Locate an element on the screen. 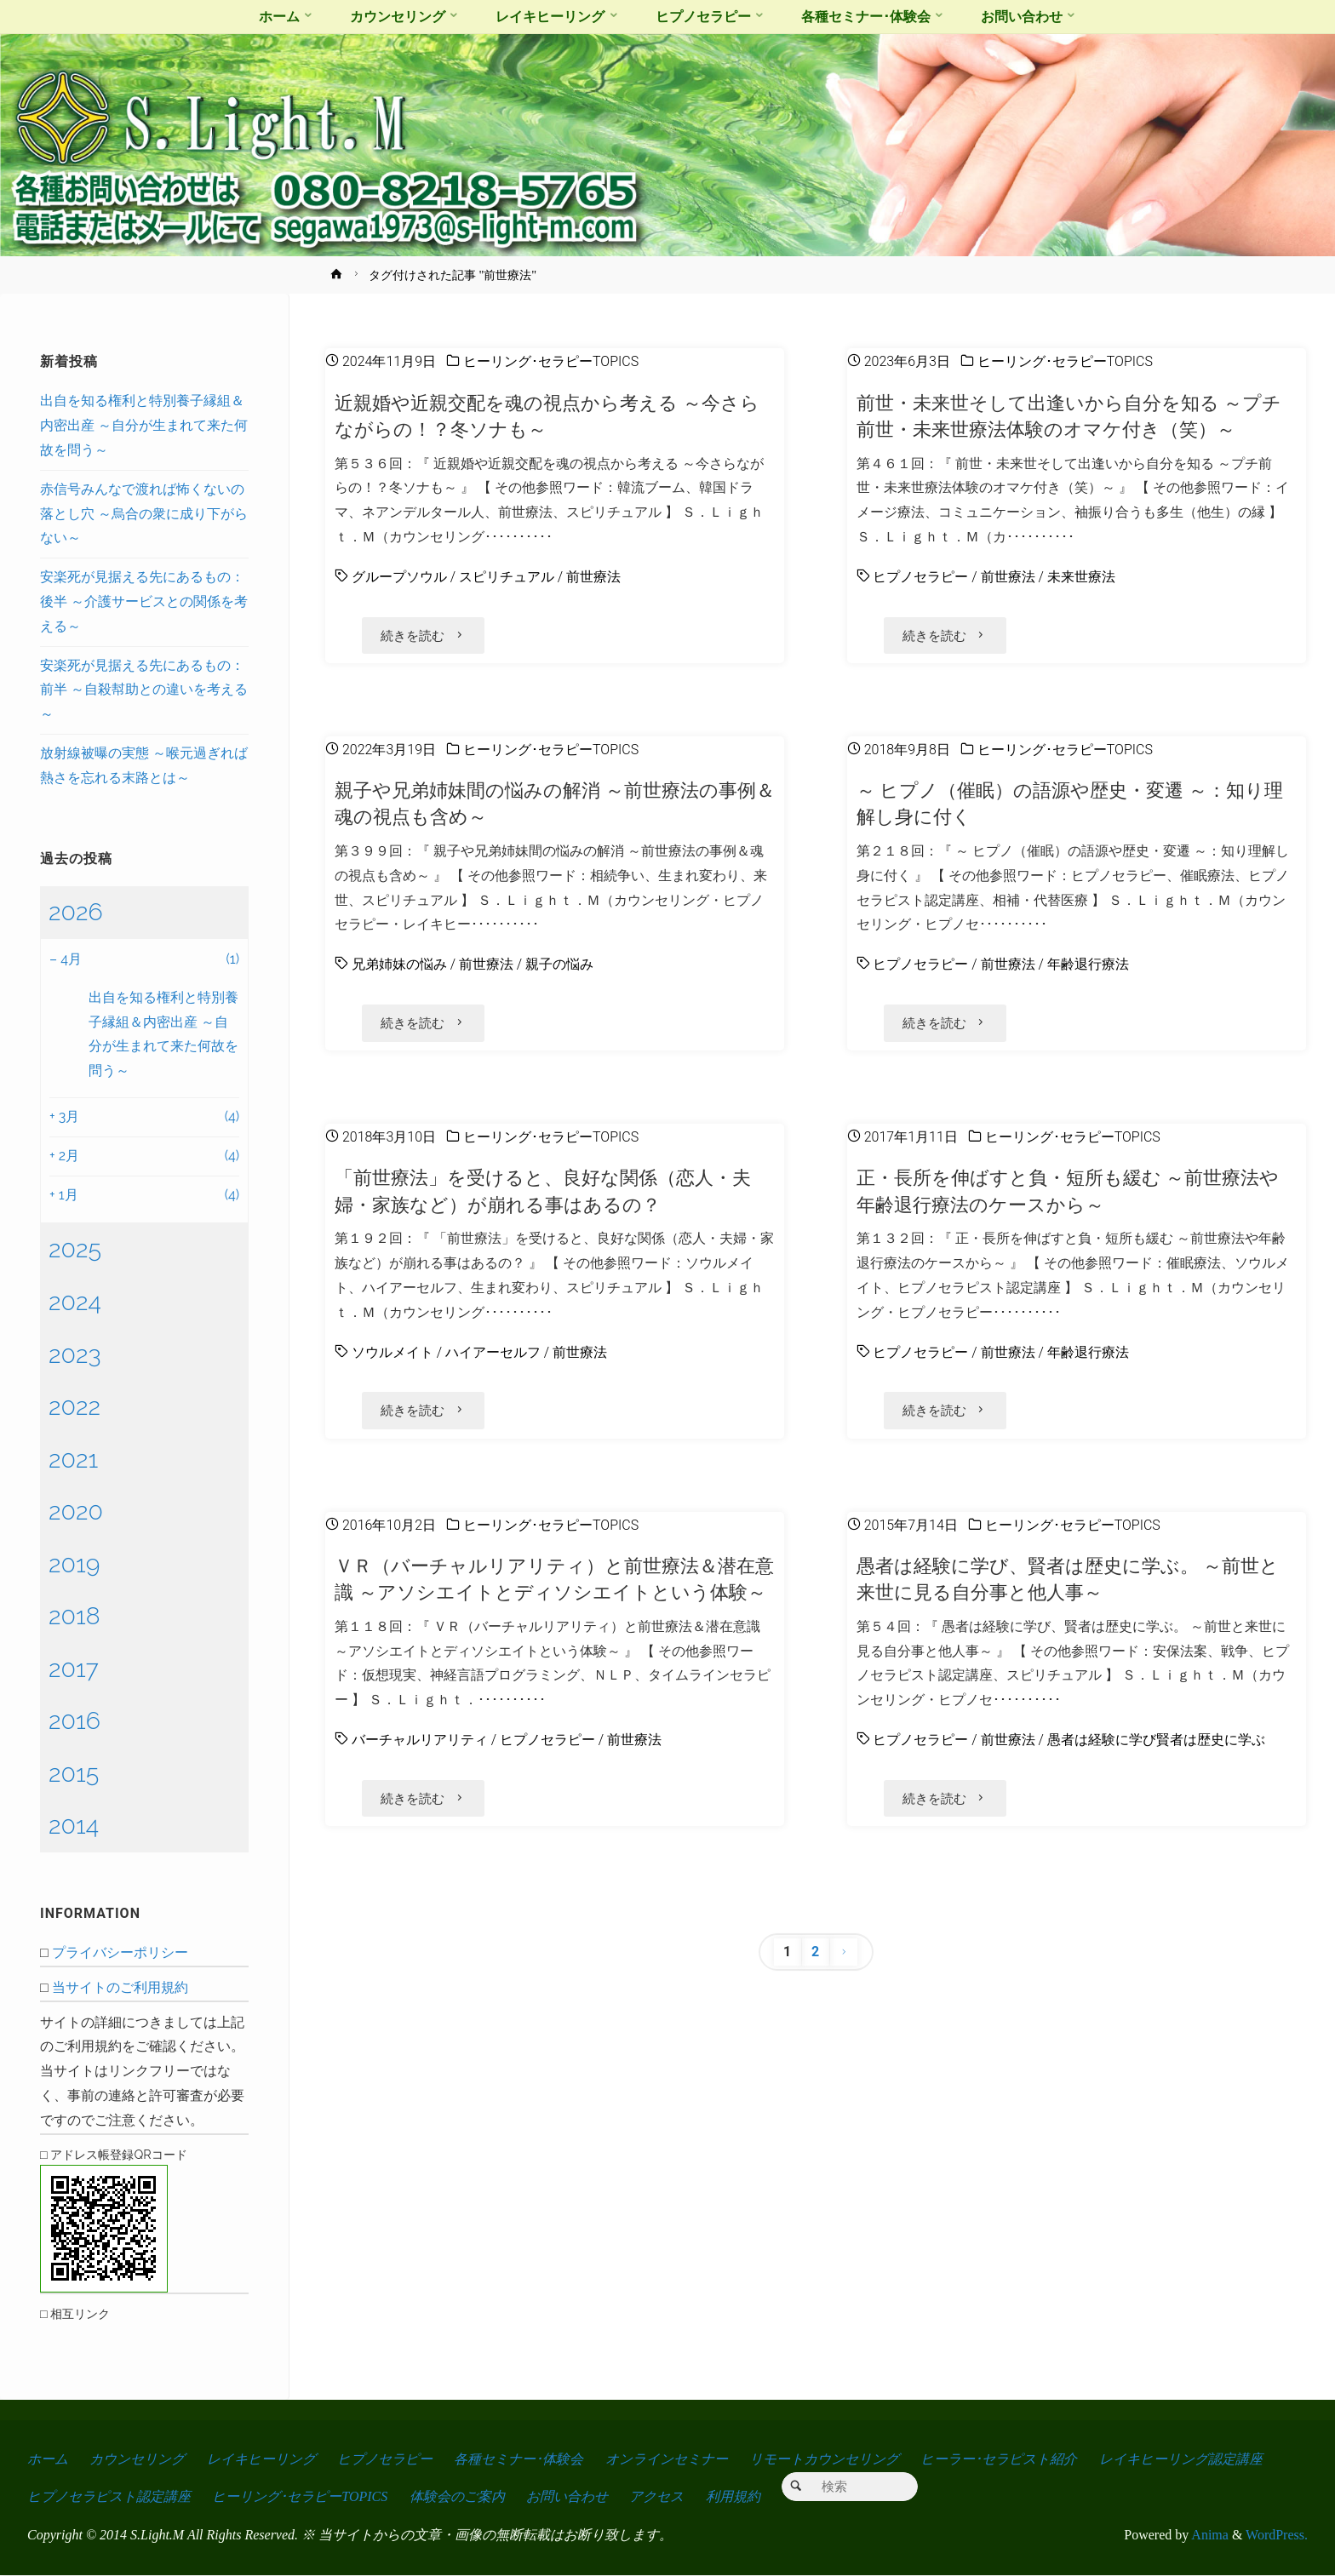 Image resolution: width=1335 pixels, height=2576 pixels. WordPress. is located at coordinates (1277, 2535).